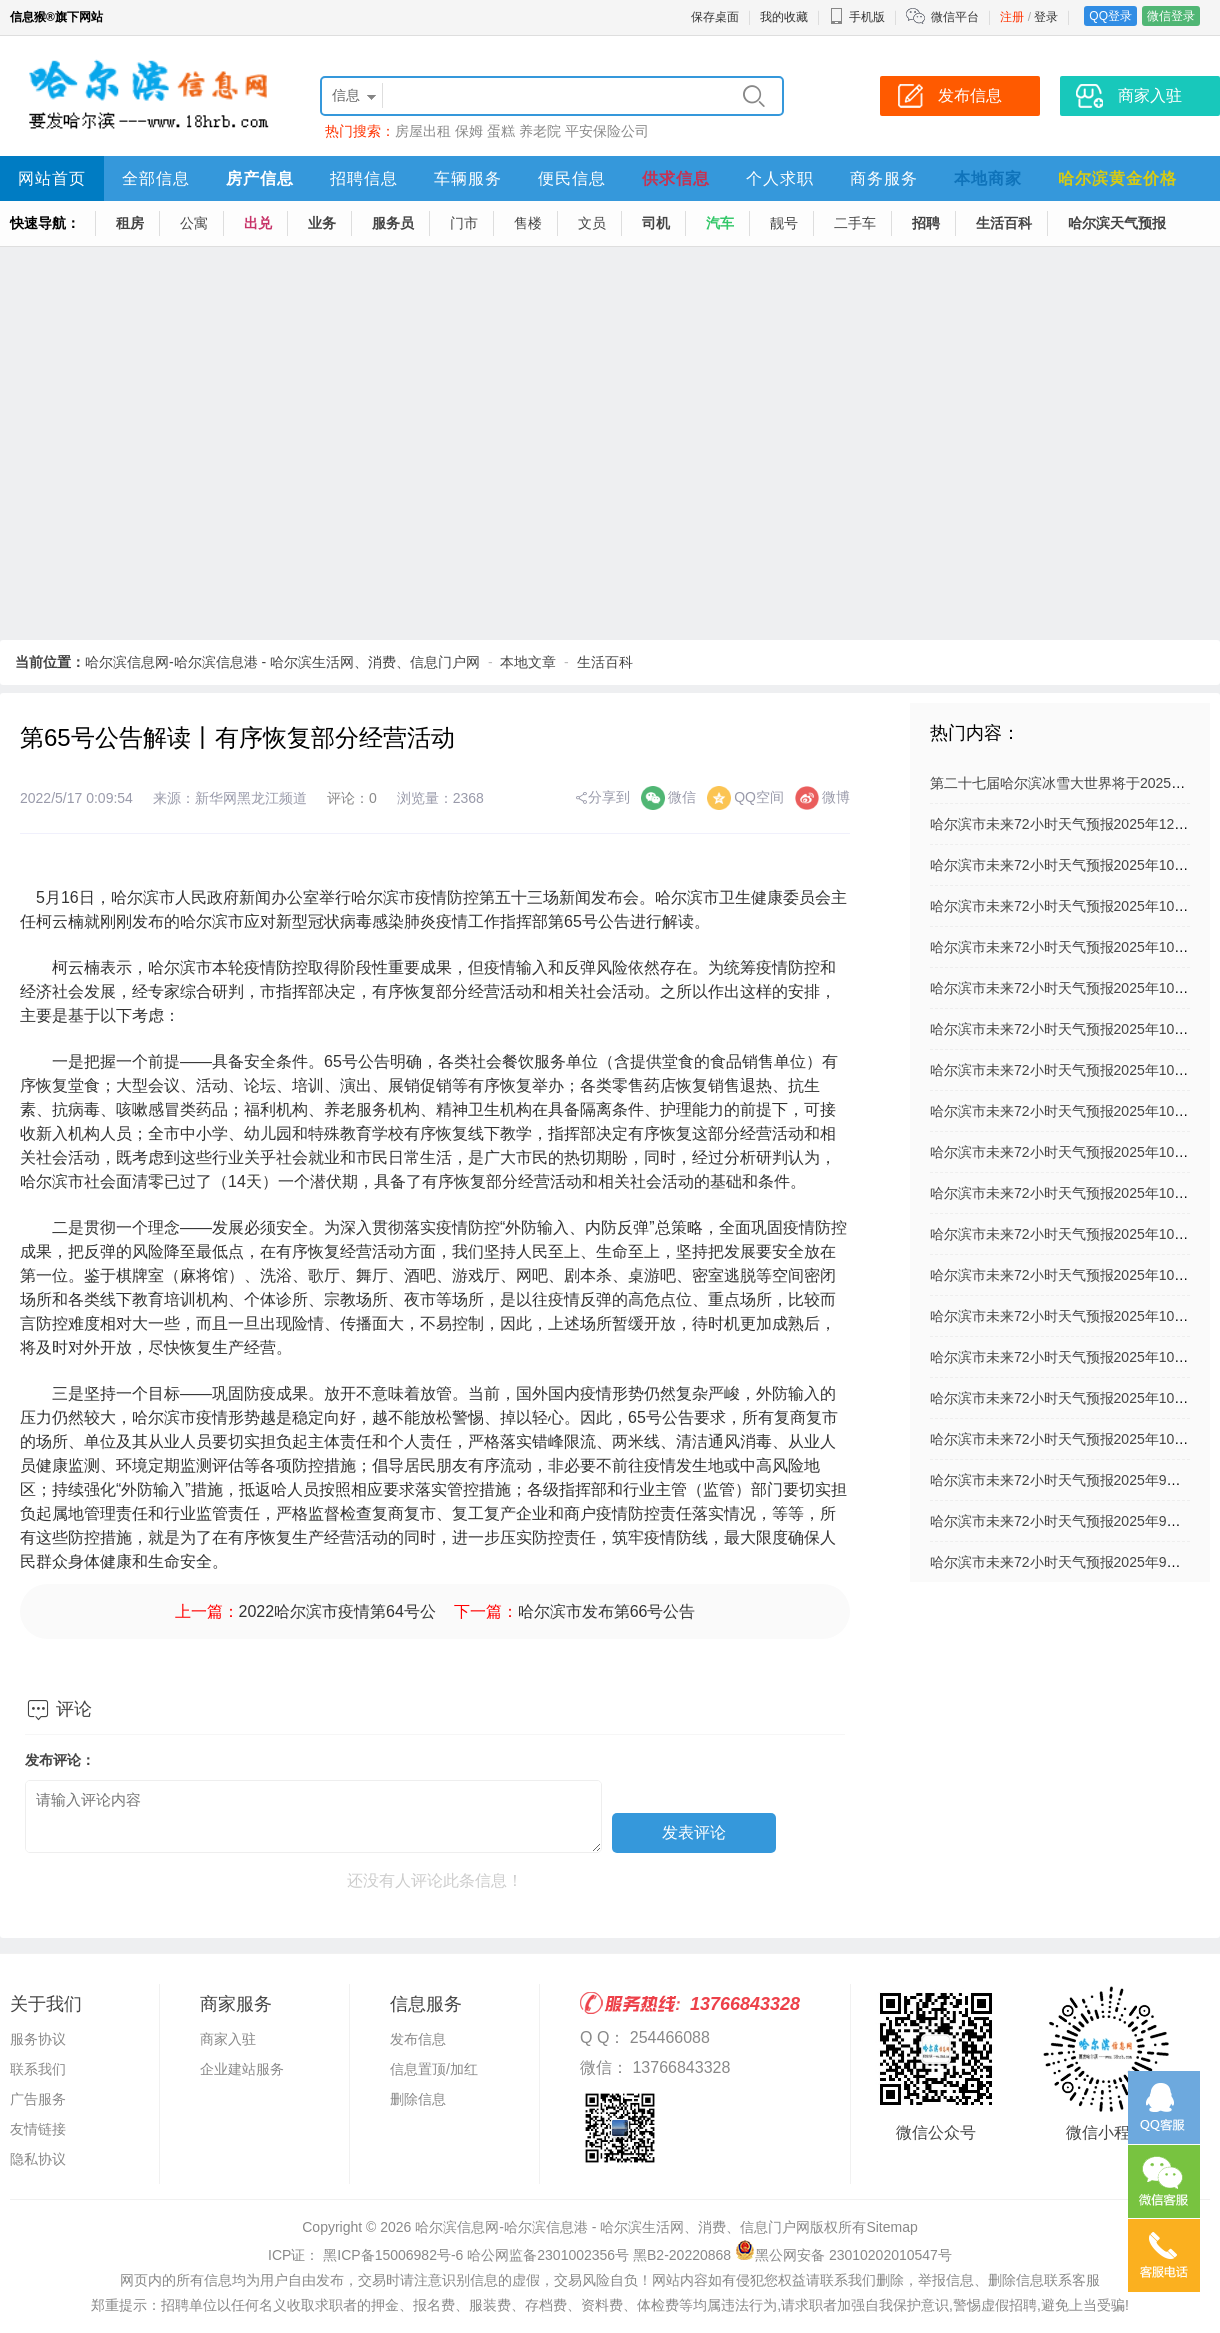 The height and width of the screenshot is (2333, 1220). Describe the element at coordinates (156, 178) in the screenshot. I see `全部信息` at that location.